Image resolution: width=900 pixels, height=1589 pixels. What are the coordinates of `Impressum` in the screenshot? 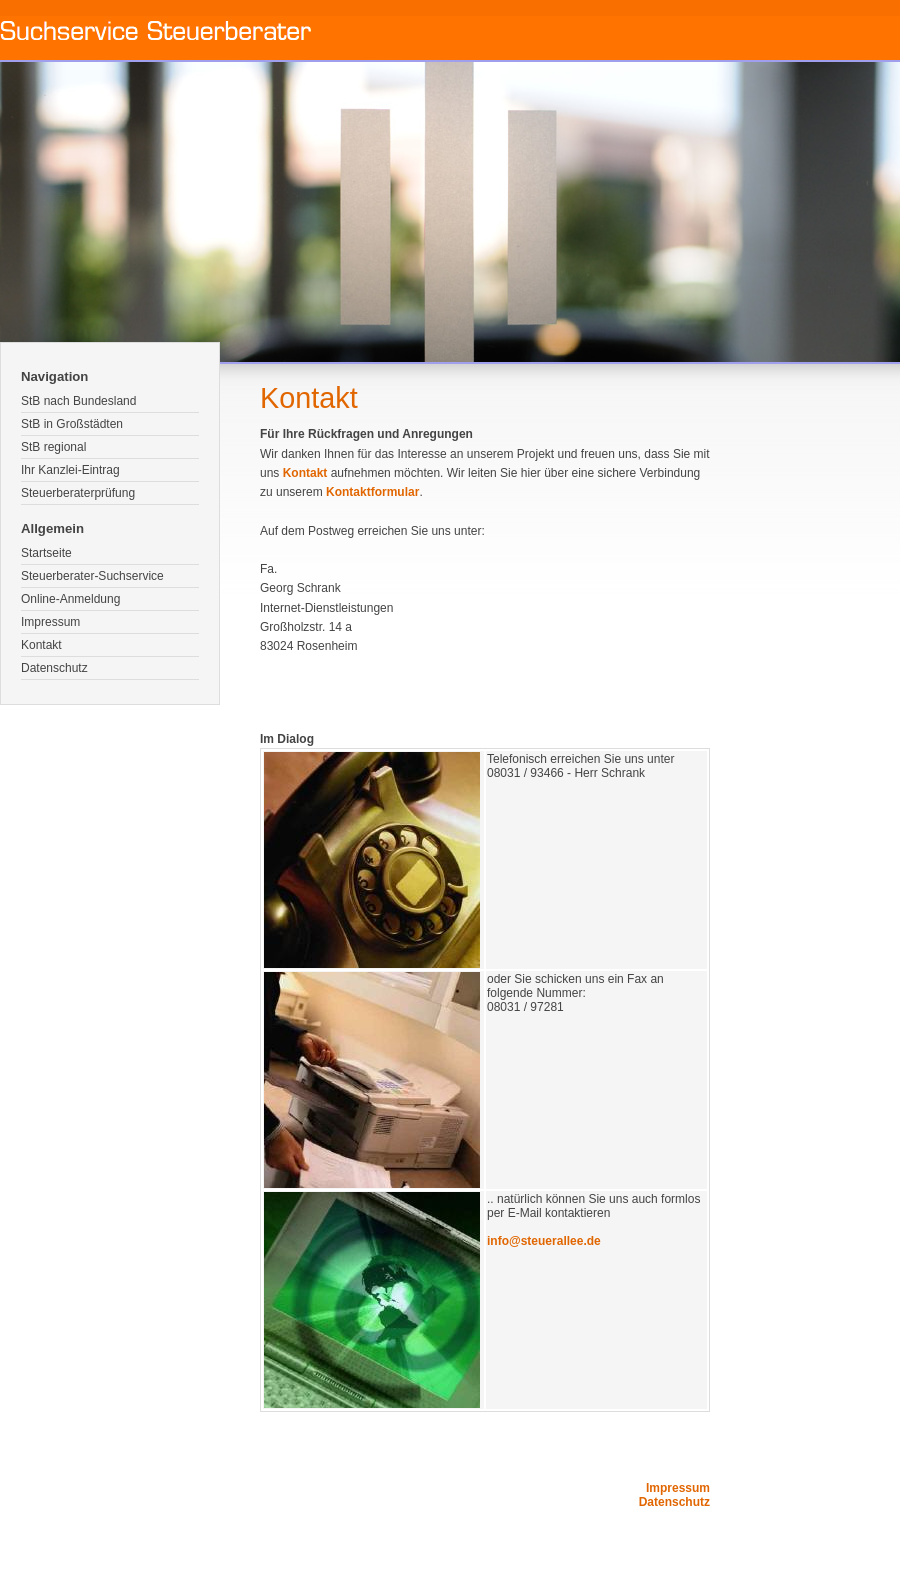 It's located at (50, 622).